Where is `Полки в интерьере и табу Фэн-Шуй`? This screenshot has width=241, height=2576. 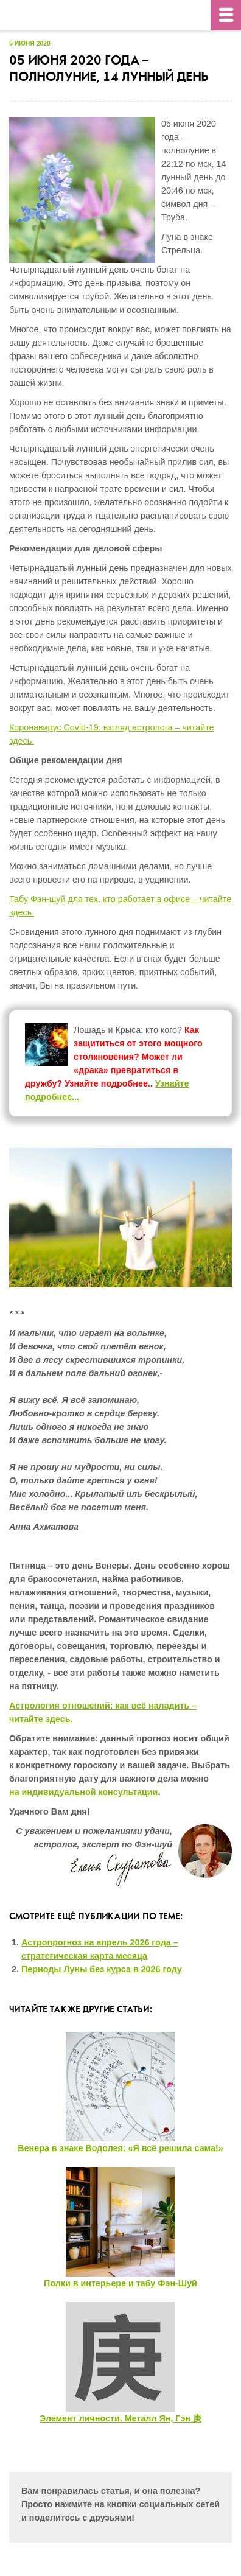 Полки в интерьере и табу Фэн-Шуй is located at coordinates (120, 2283).